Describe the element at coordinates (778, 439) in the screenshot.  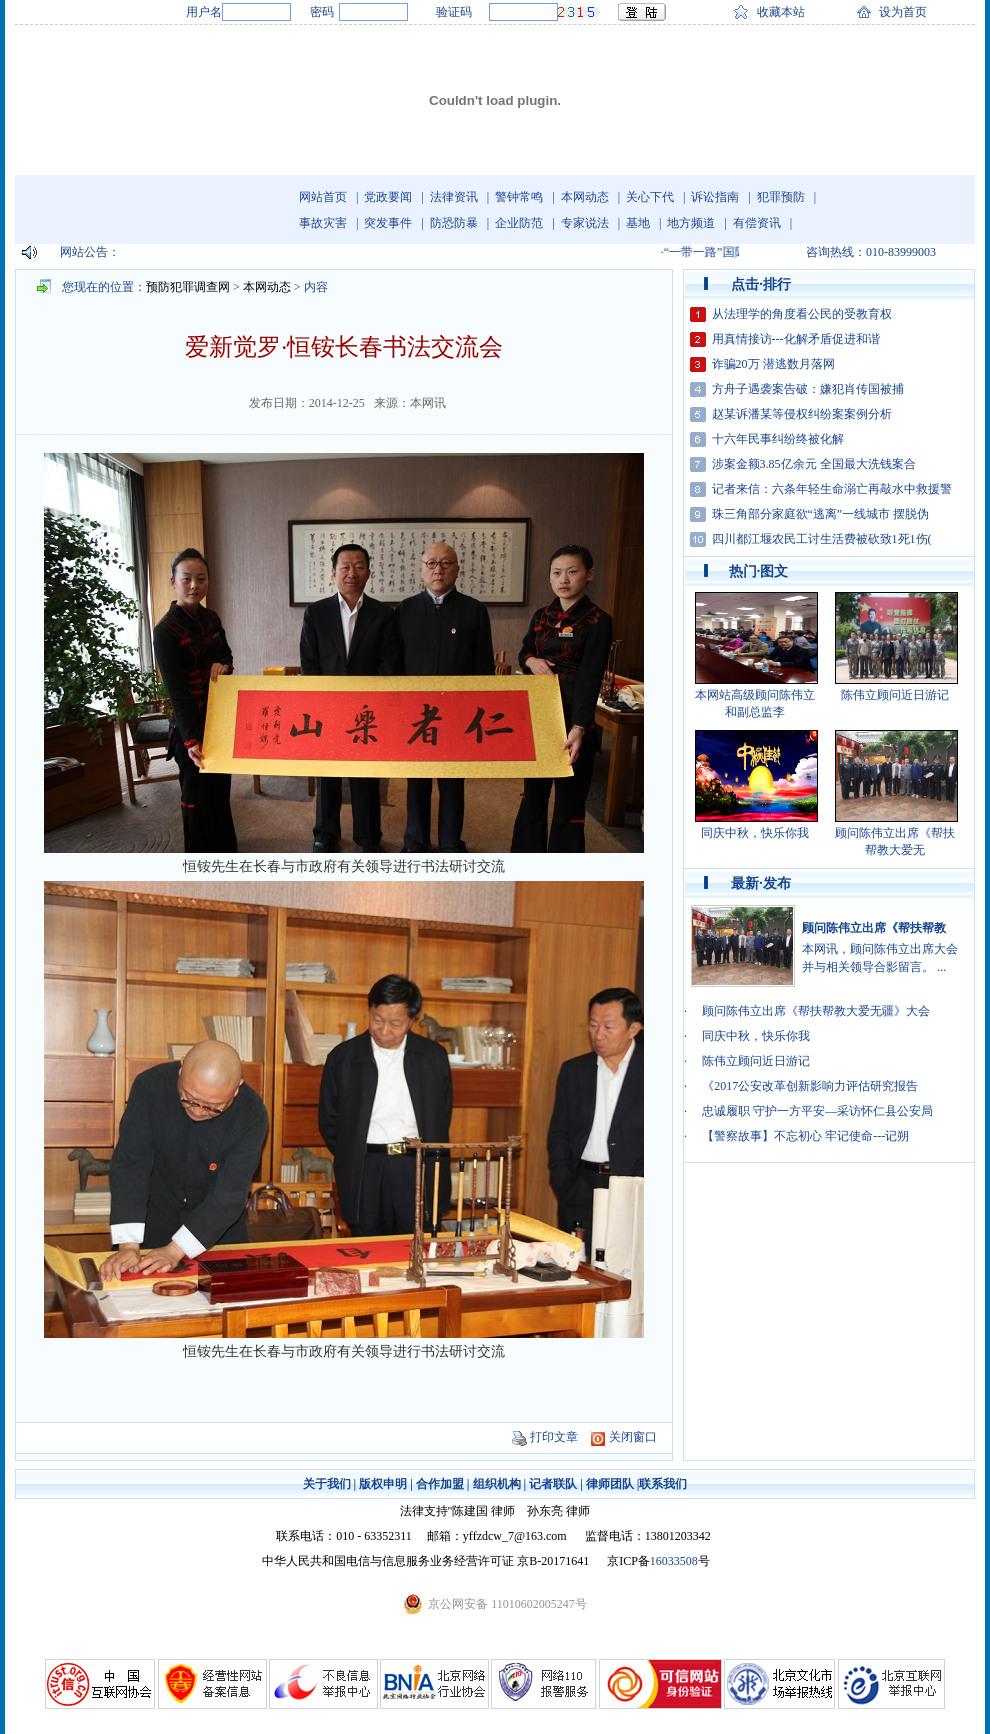
I see `十六年民事纠纷终被化解` at that location.